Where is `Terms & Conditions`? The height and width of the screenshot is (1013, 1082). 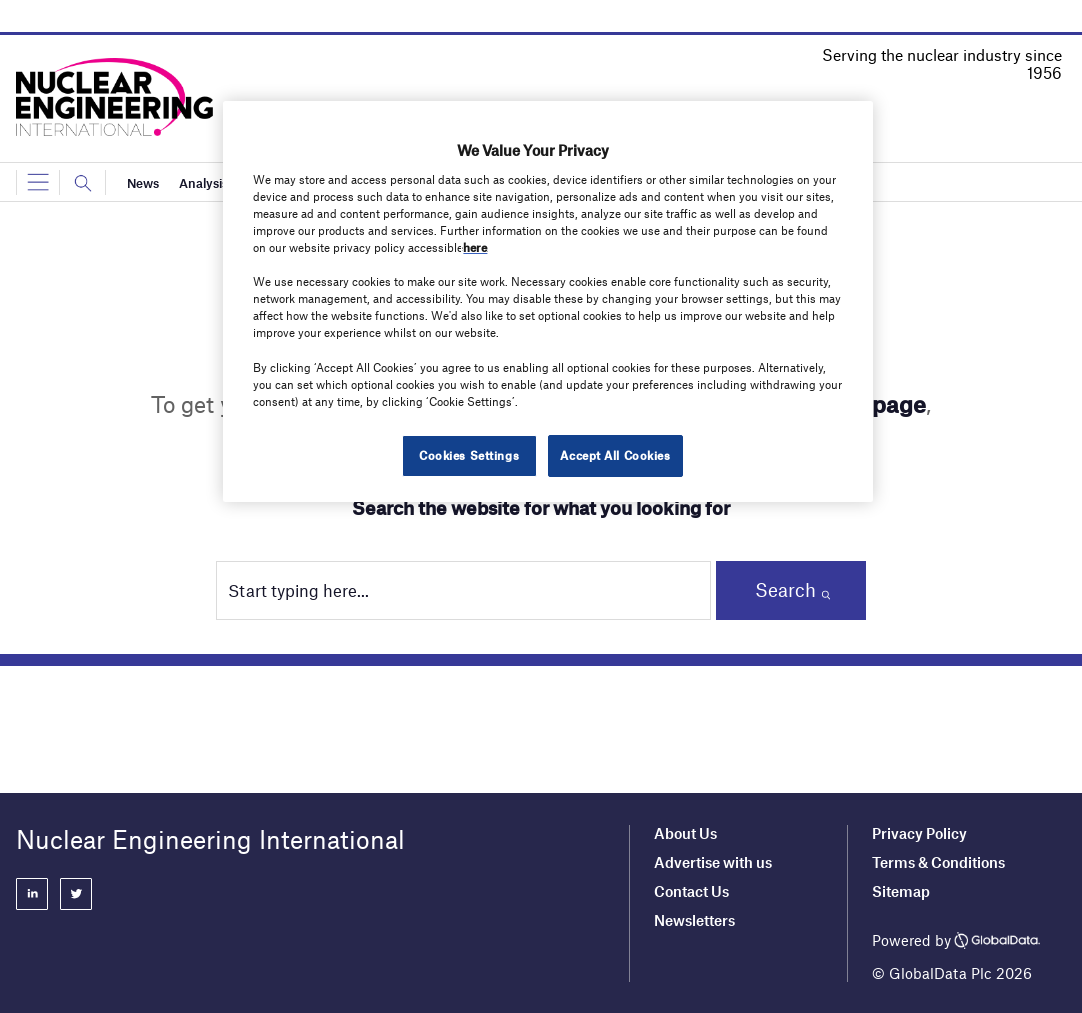 Terms & Conditions is located at coordinates (938, 862).